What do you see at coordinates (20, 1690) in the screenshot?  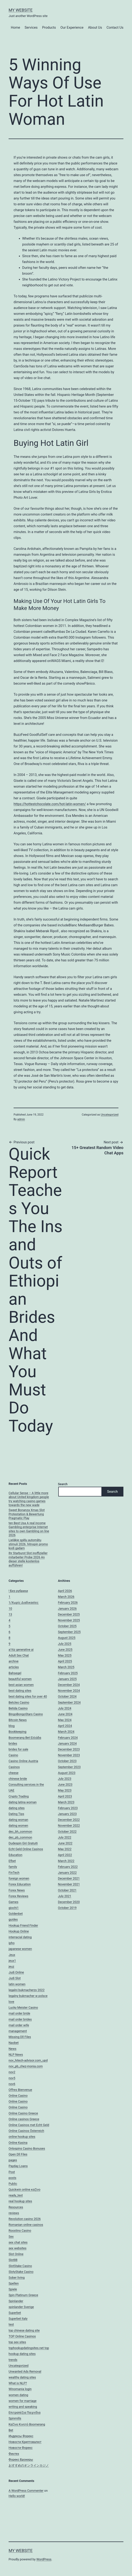 I see `best dating sites` at bounding box center [20, 1690].